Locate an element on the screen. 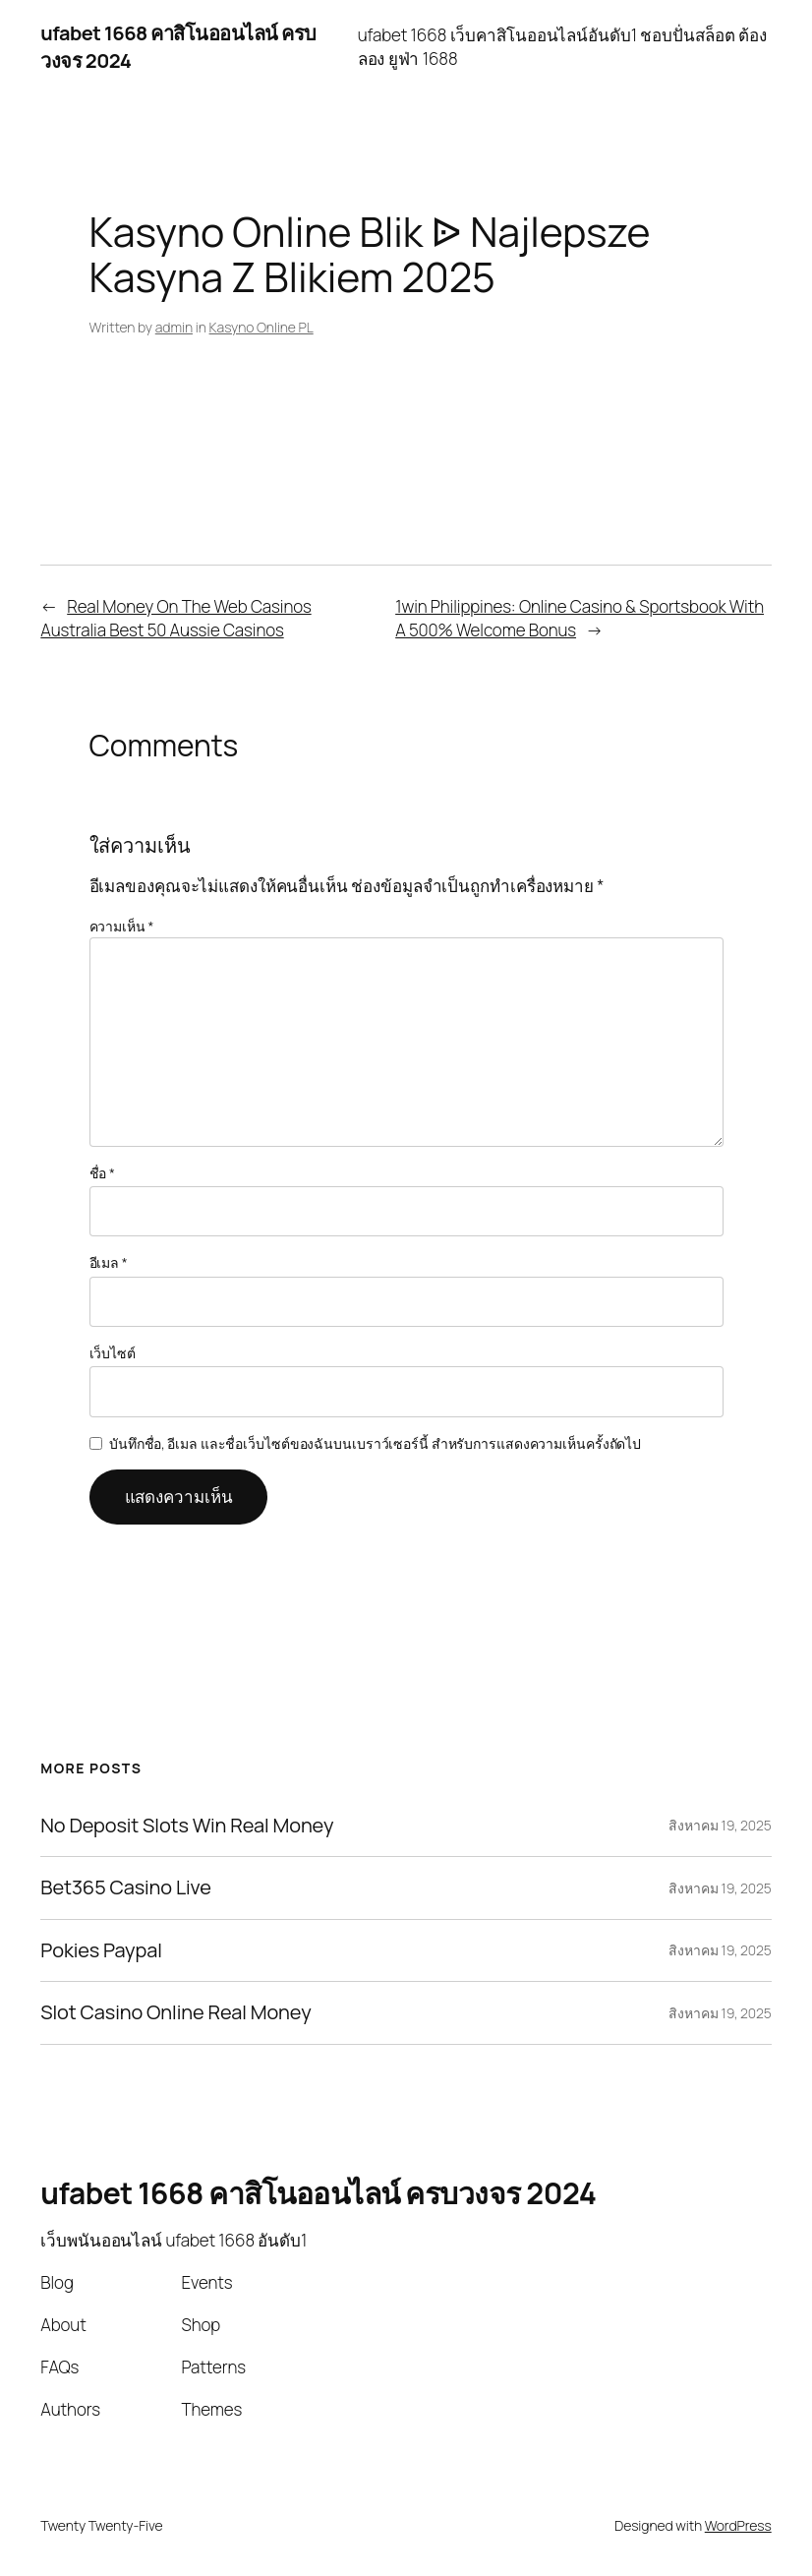  No Deposit Slots Win Real Money is located at coordinates (186, 1825).